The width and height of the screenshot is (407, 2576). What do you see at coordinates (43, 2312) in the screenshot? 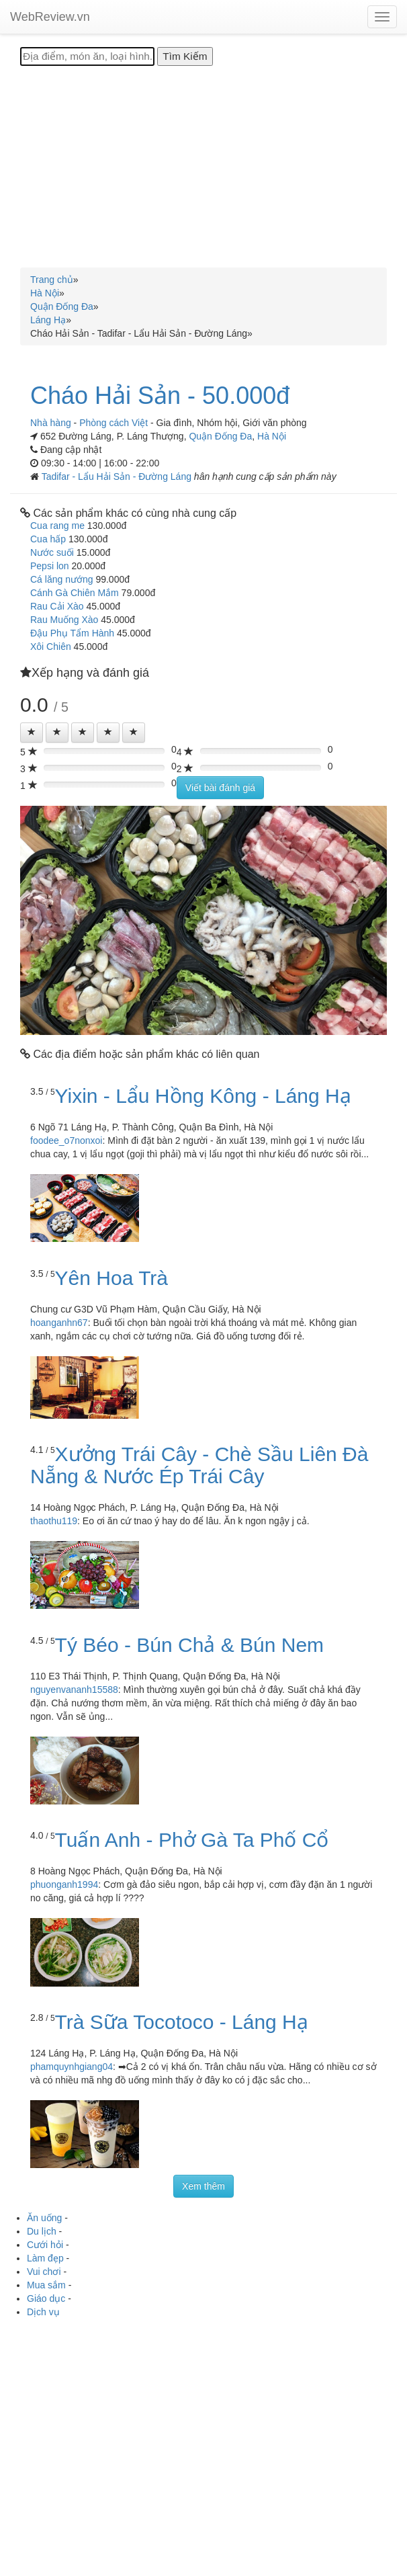
I see `Dịch vụ` at bounding box center [43, 2312].